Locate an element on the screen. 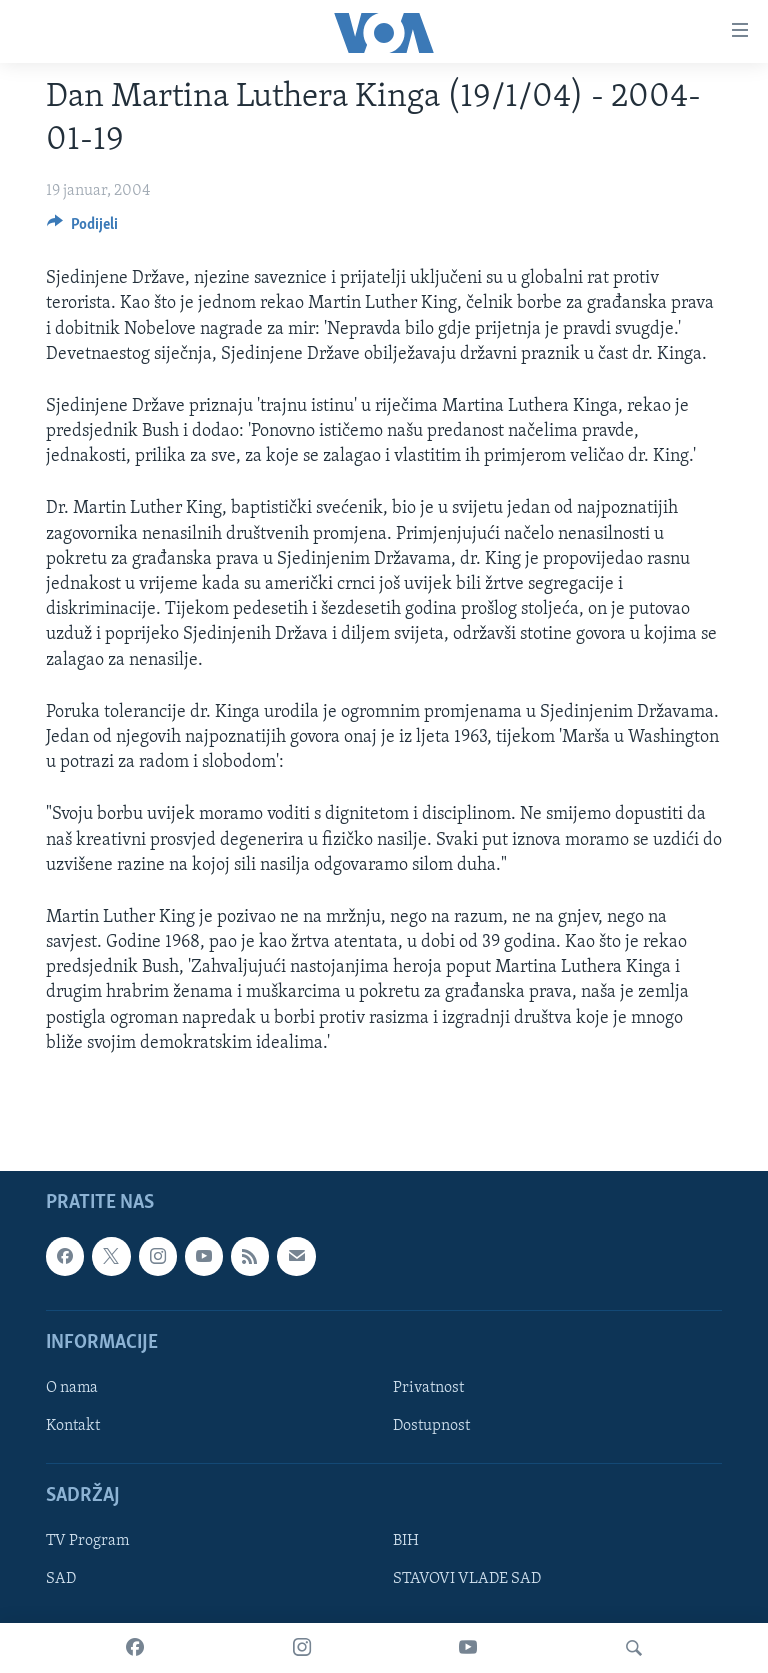 The height and width of the screenshot is (1673, 768). Kontakt is located at coordinates (73, 1426).